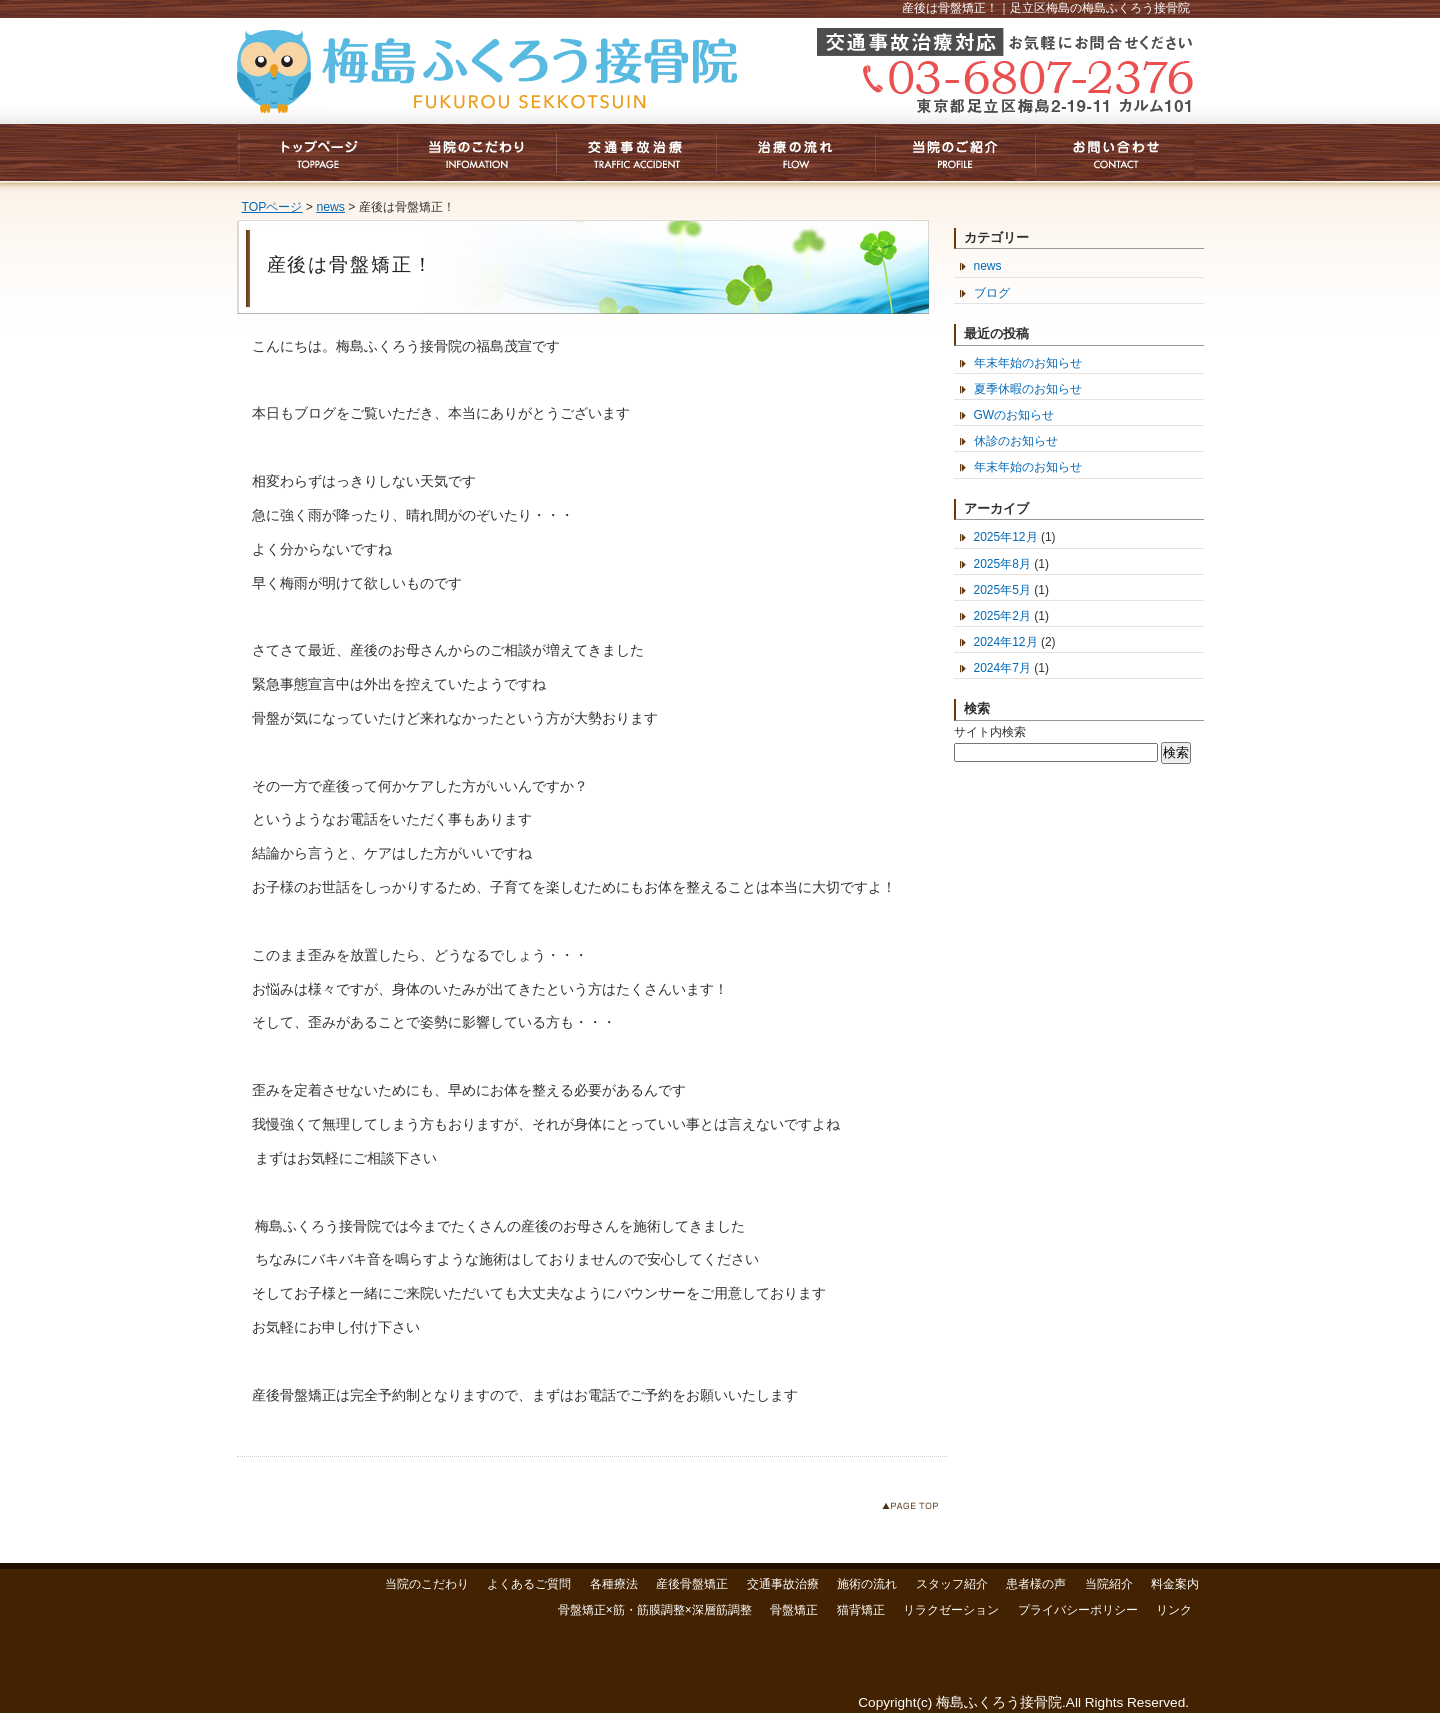 This screenshot has height=1713, width=1440. What do you see at coordinates (867, 1584) in the screenshot?
I see `施術の流れ` at bounding box center [867, 1584].